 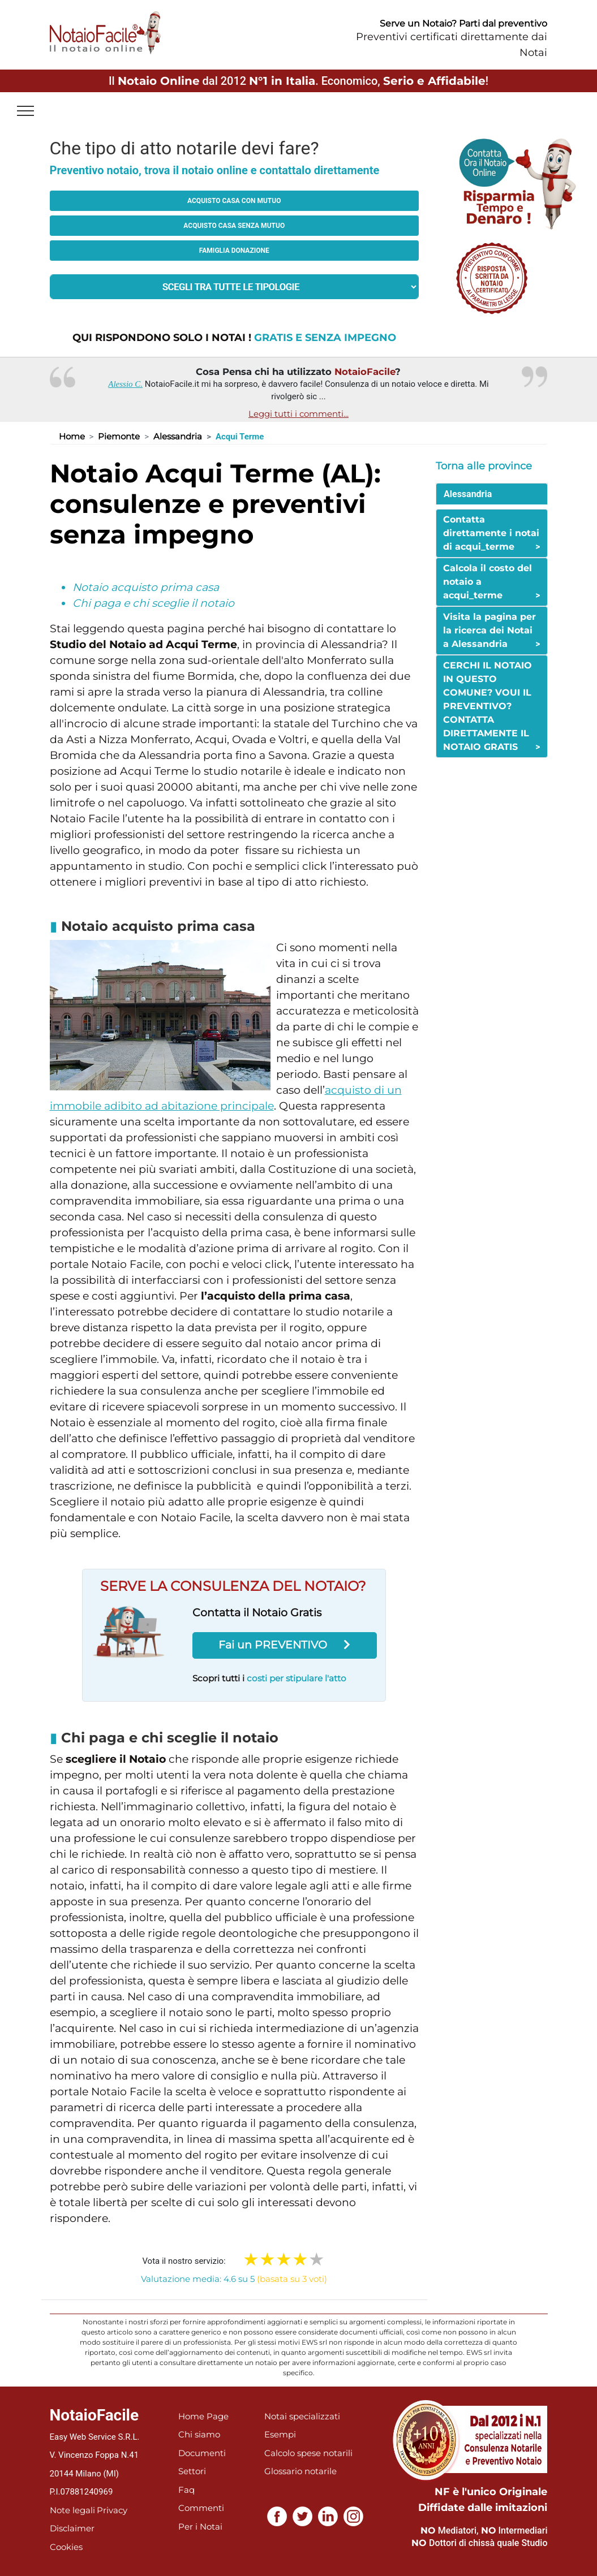 What do you see at coordinates (145, 587) in the screenshot?
I see `Notaio acquisto prima casa` at bounding box center [145, 587].